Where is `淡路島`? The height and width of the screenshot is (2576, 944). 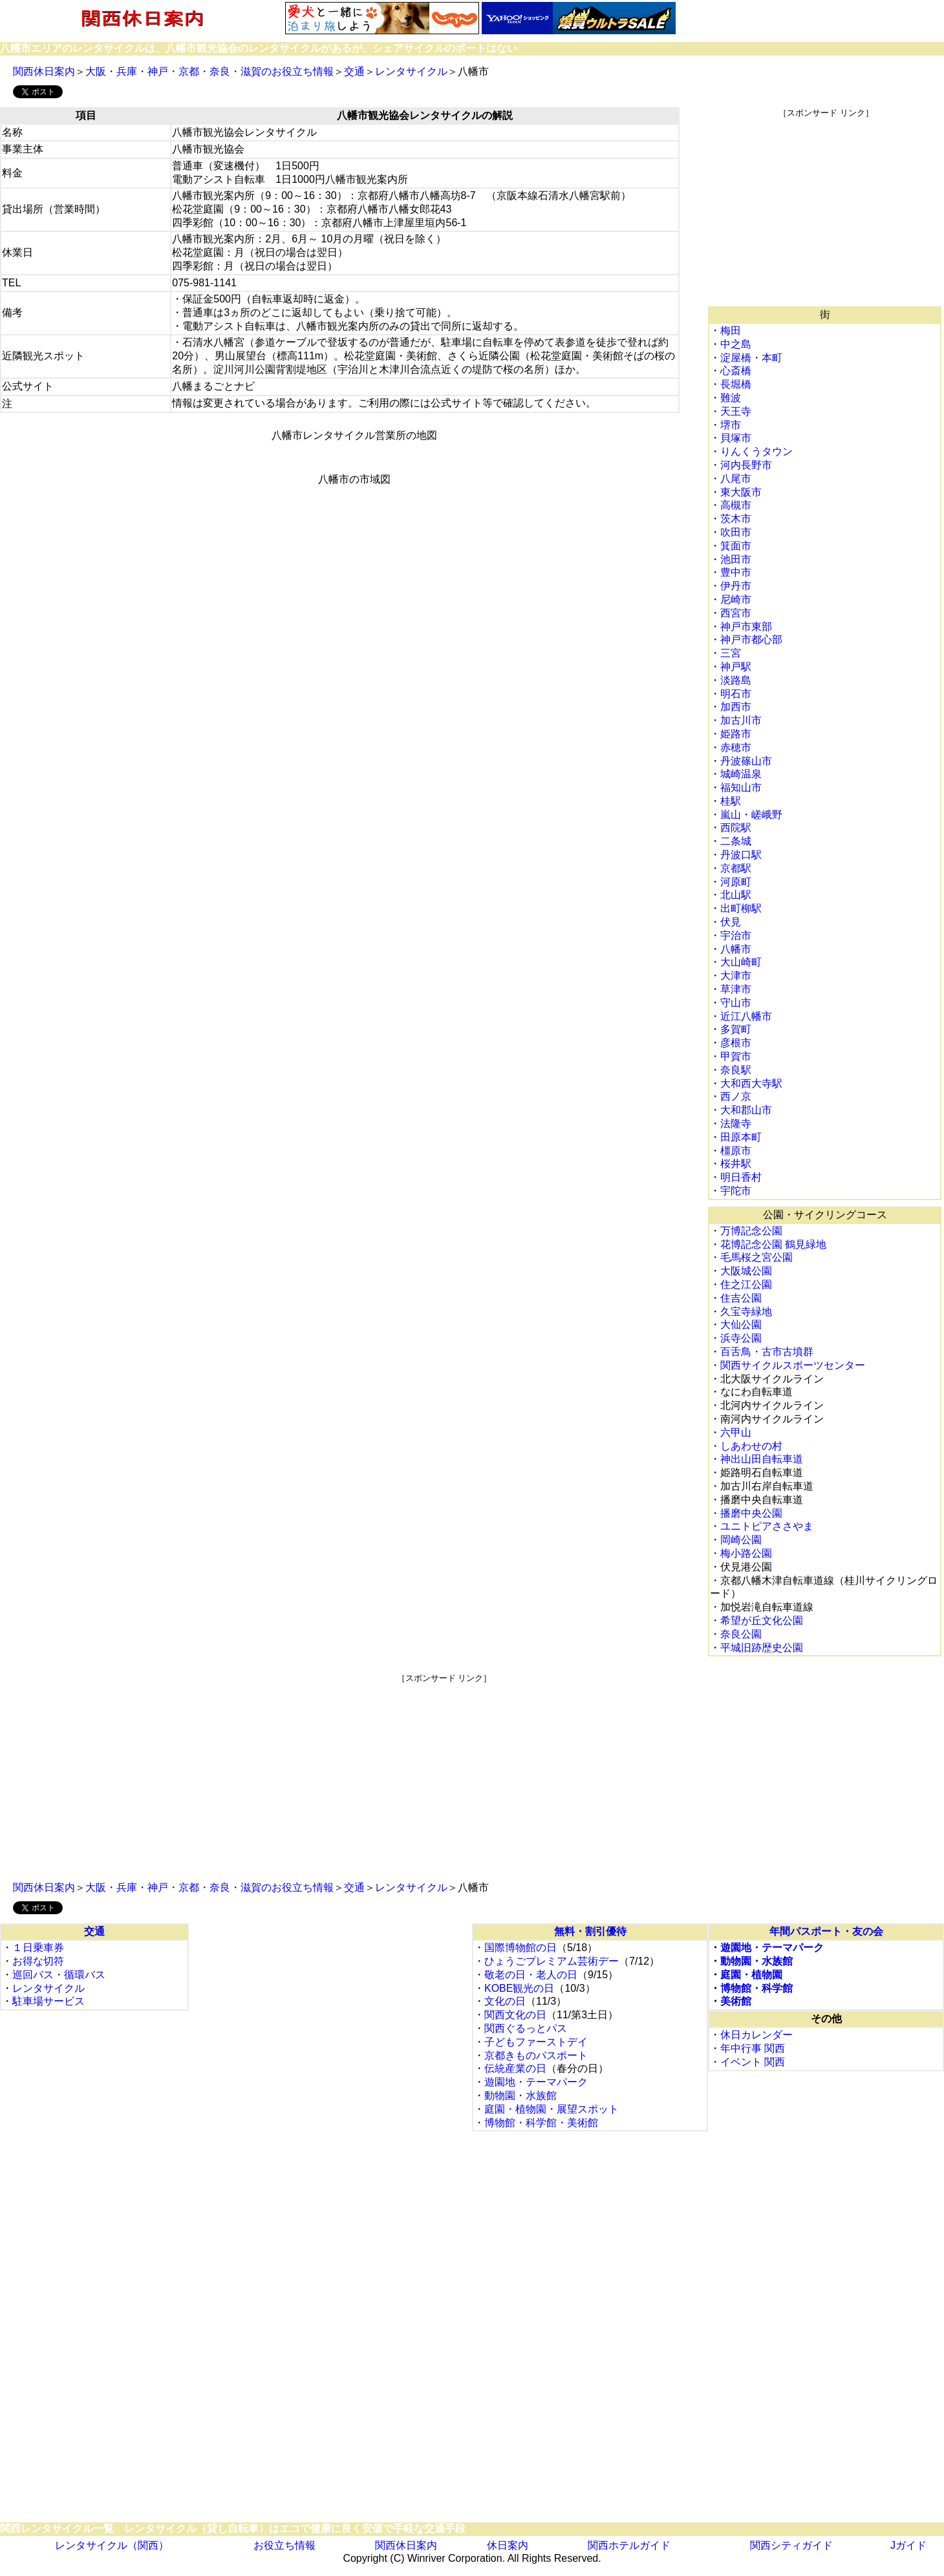
淡路島 is located at coordinates (735, 680).